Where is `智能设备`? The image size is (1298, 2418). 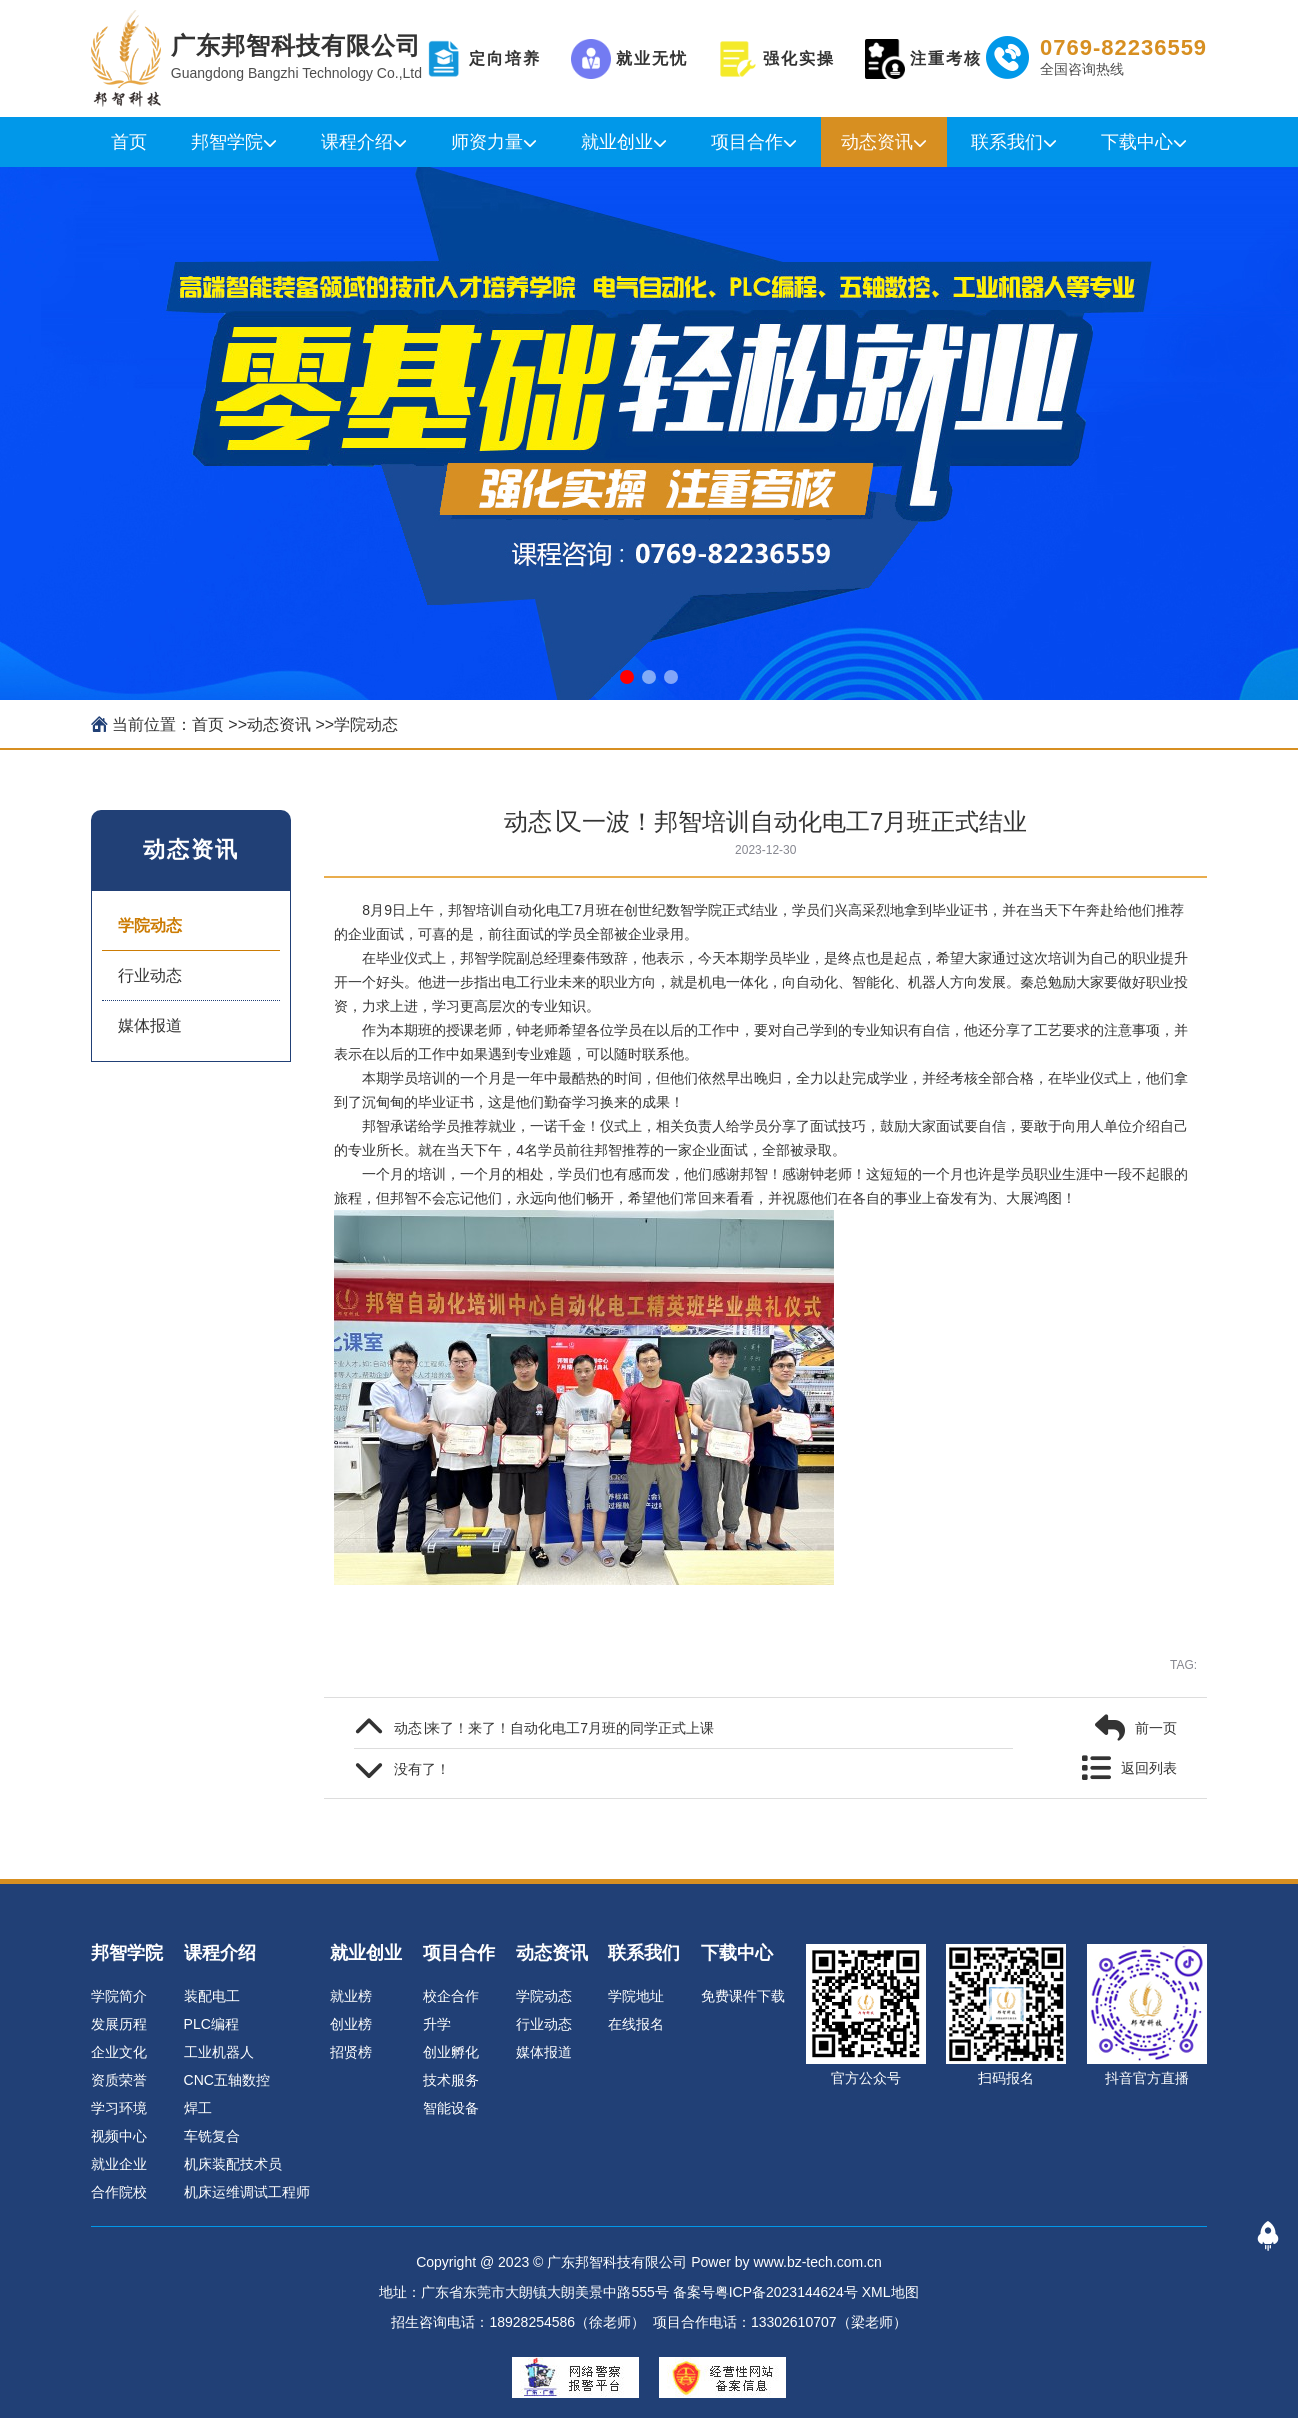
智能设备 is located at coordinates (451, 2108).